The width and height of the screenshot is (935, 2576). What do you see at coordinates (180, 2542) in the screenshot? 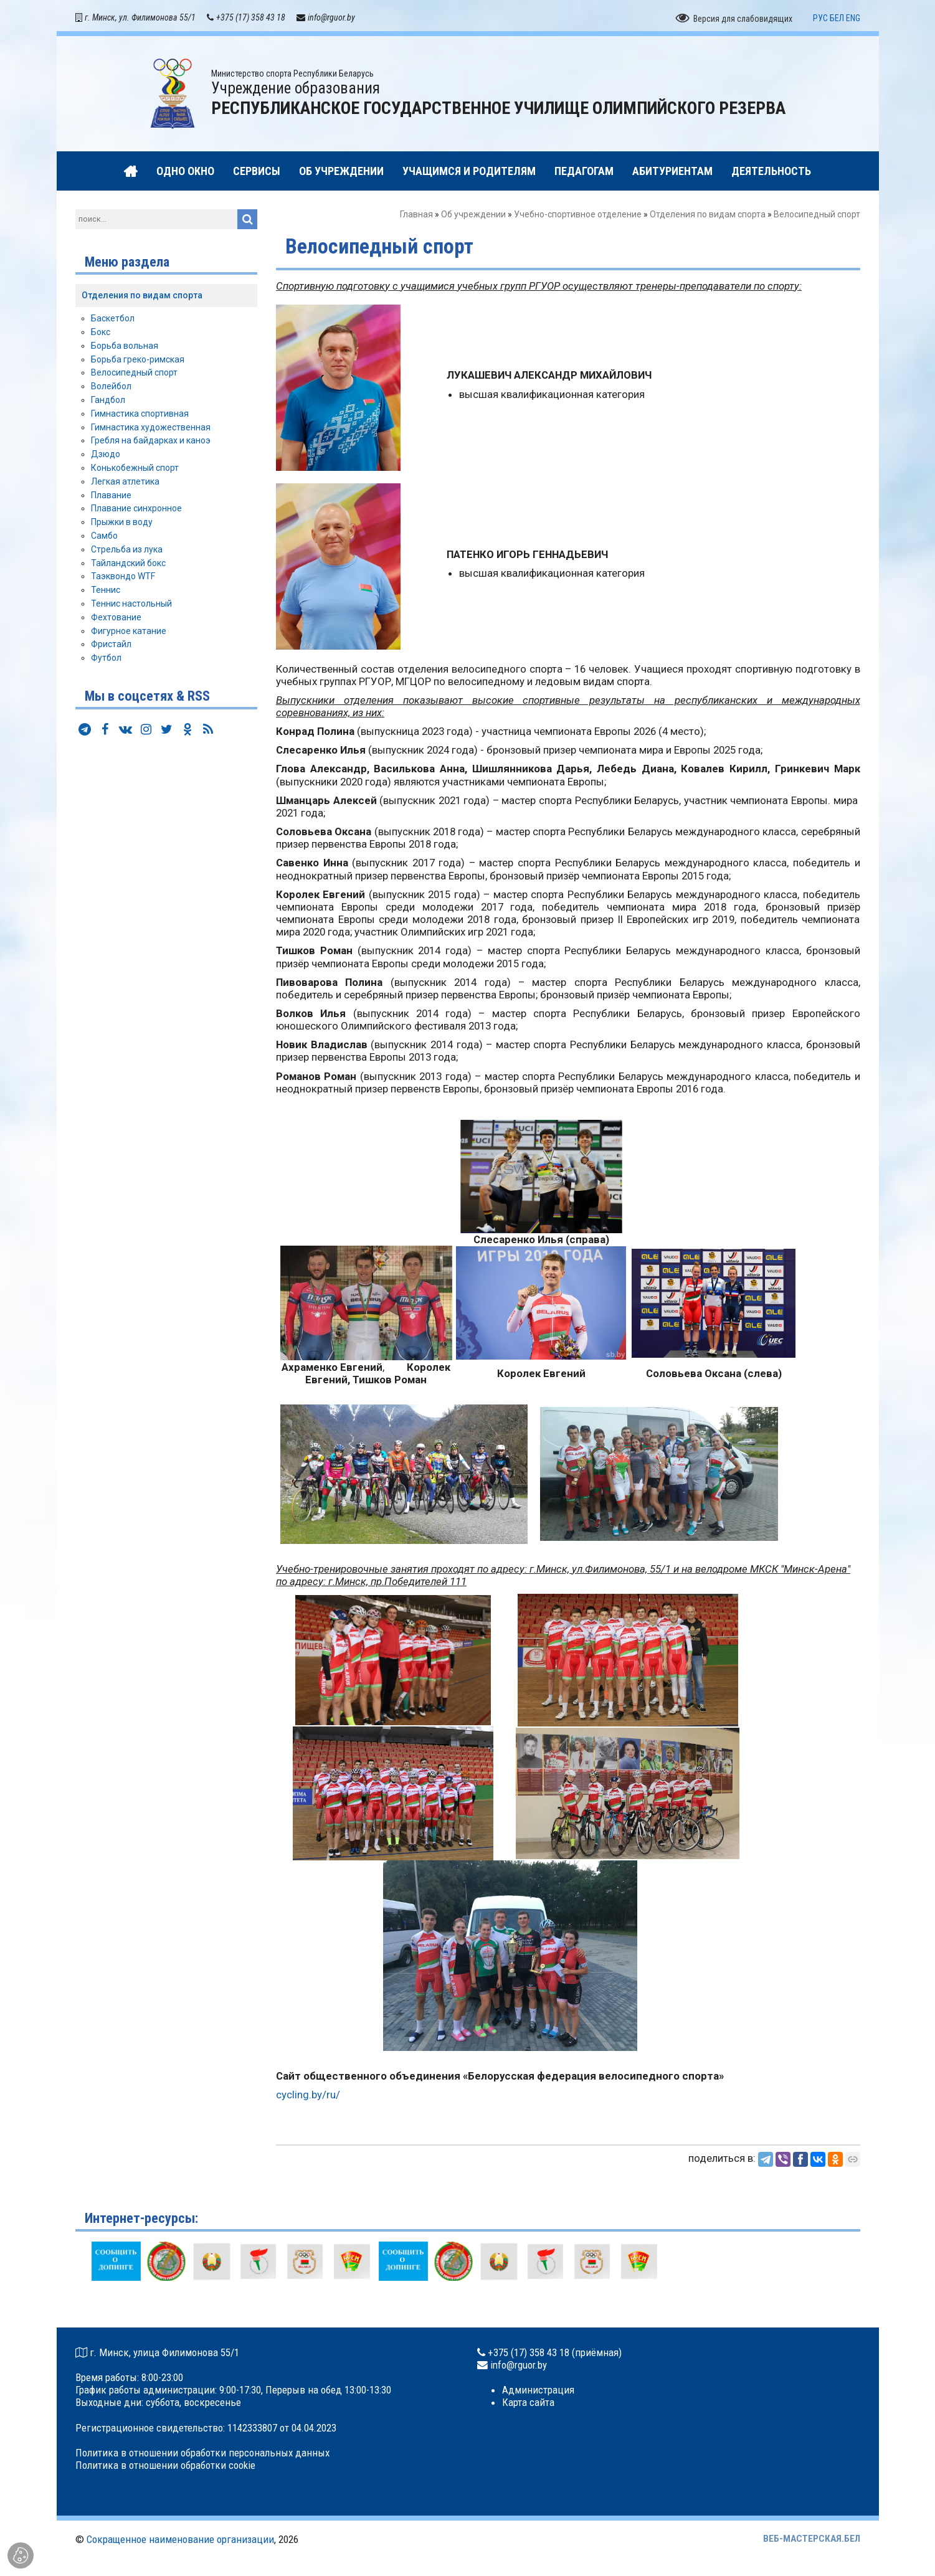
I see `Сокращенное наименование организации` at bounding box center [180, 2542].